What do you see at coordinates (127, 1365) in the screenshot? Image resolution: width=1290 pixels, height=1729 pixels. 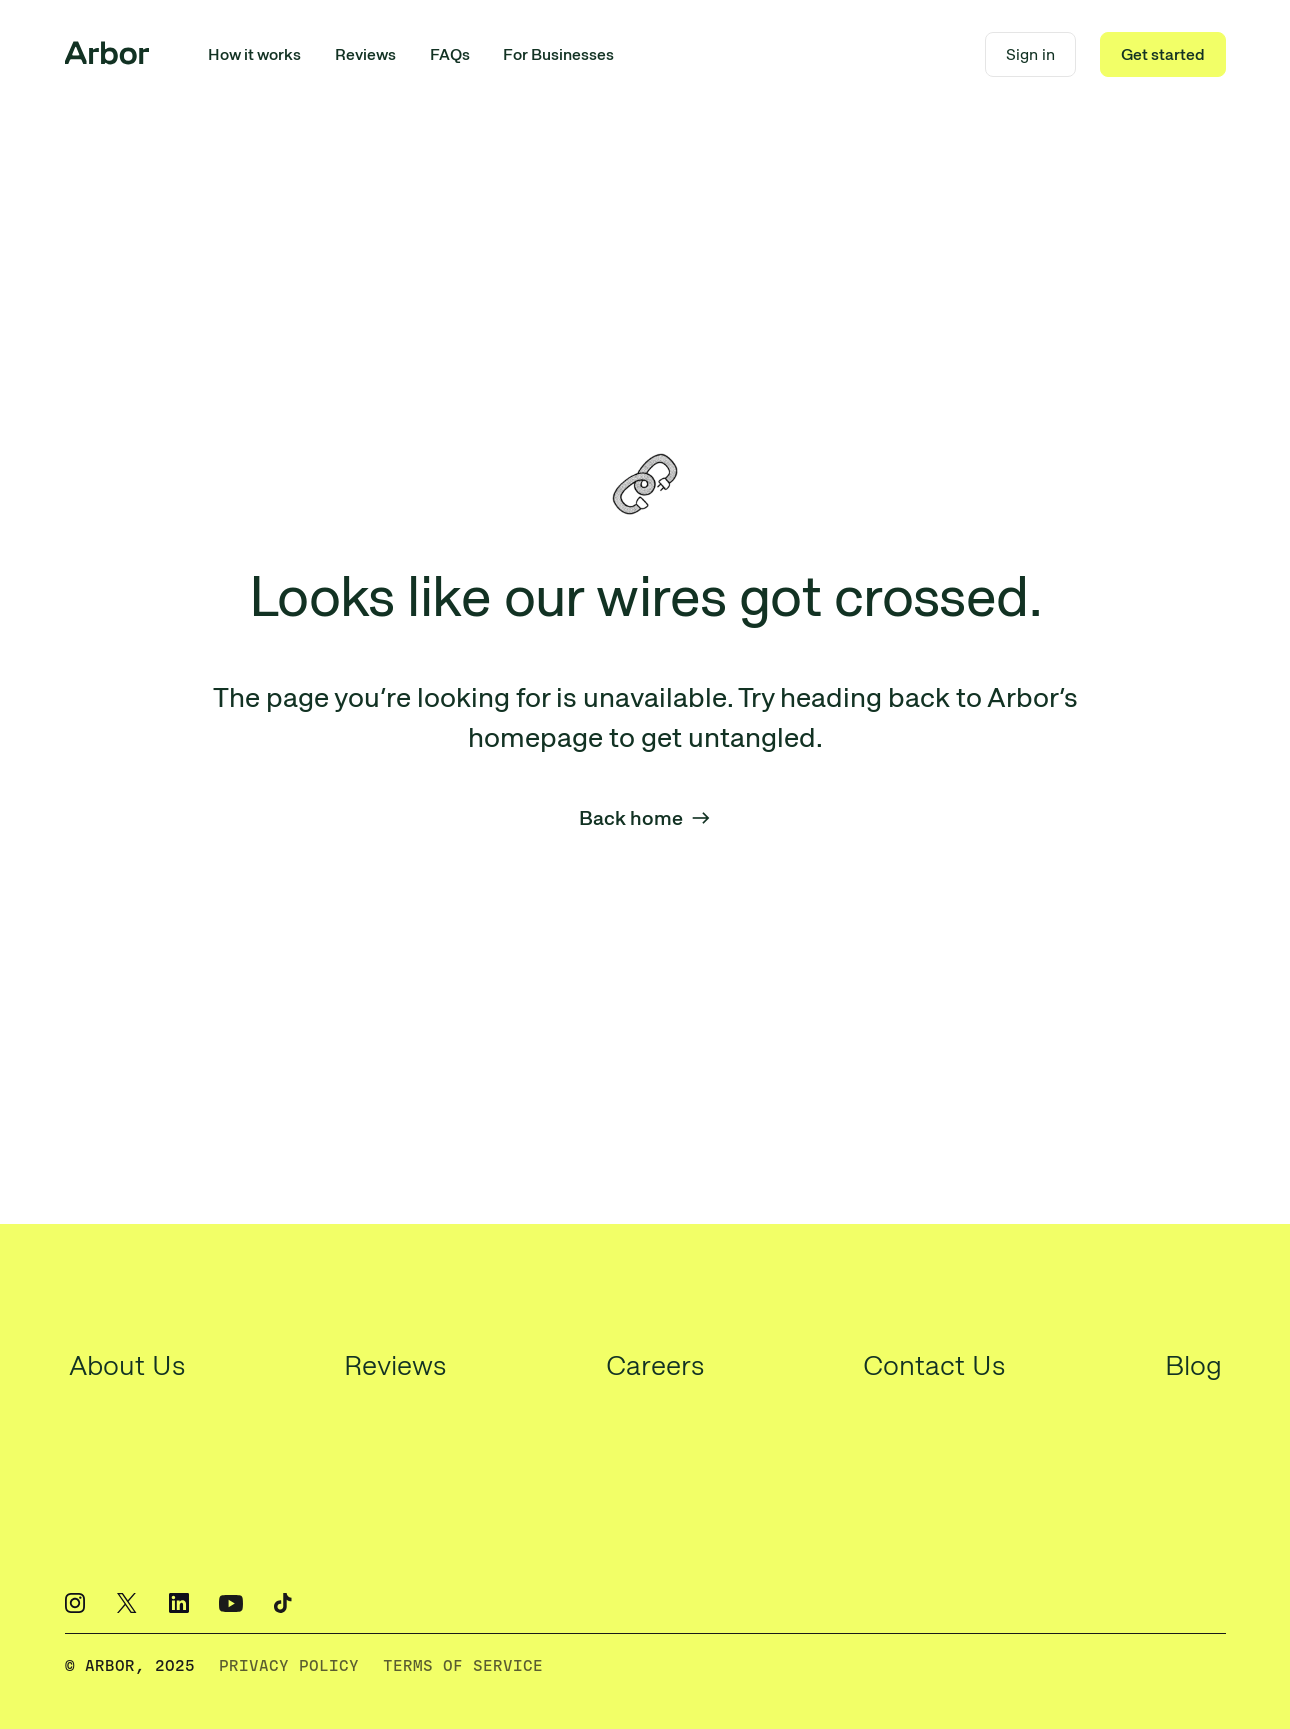 I see `About Us` at bounding box center [127, 1365].